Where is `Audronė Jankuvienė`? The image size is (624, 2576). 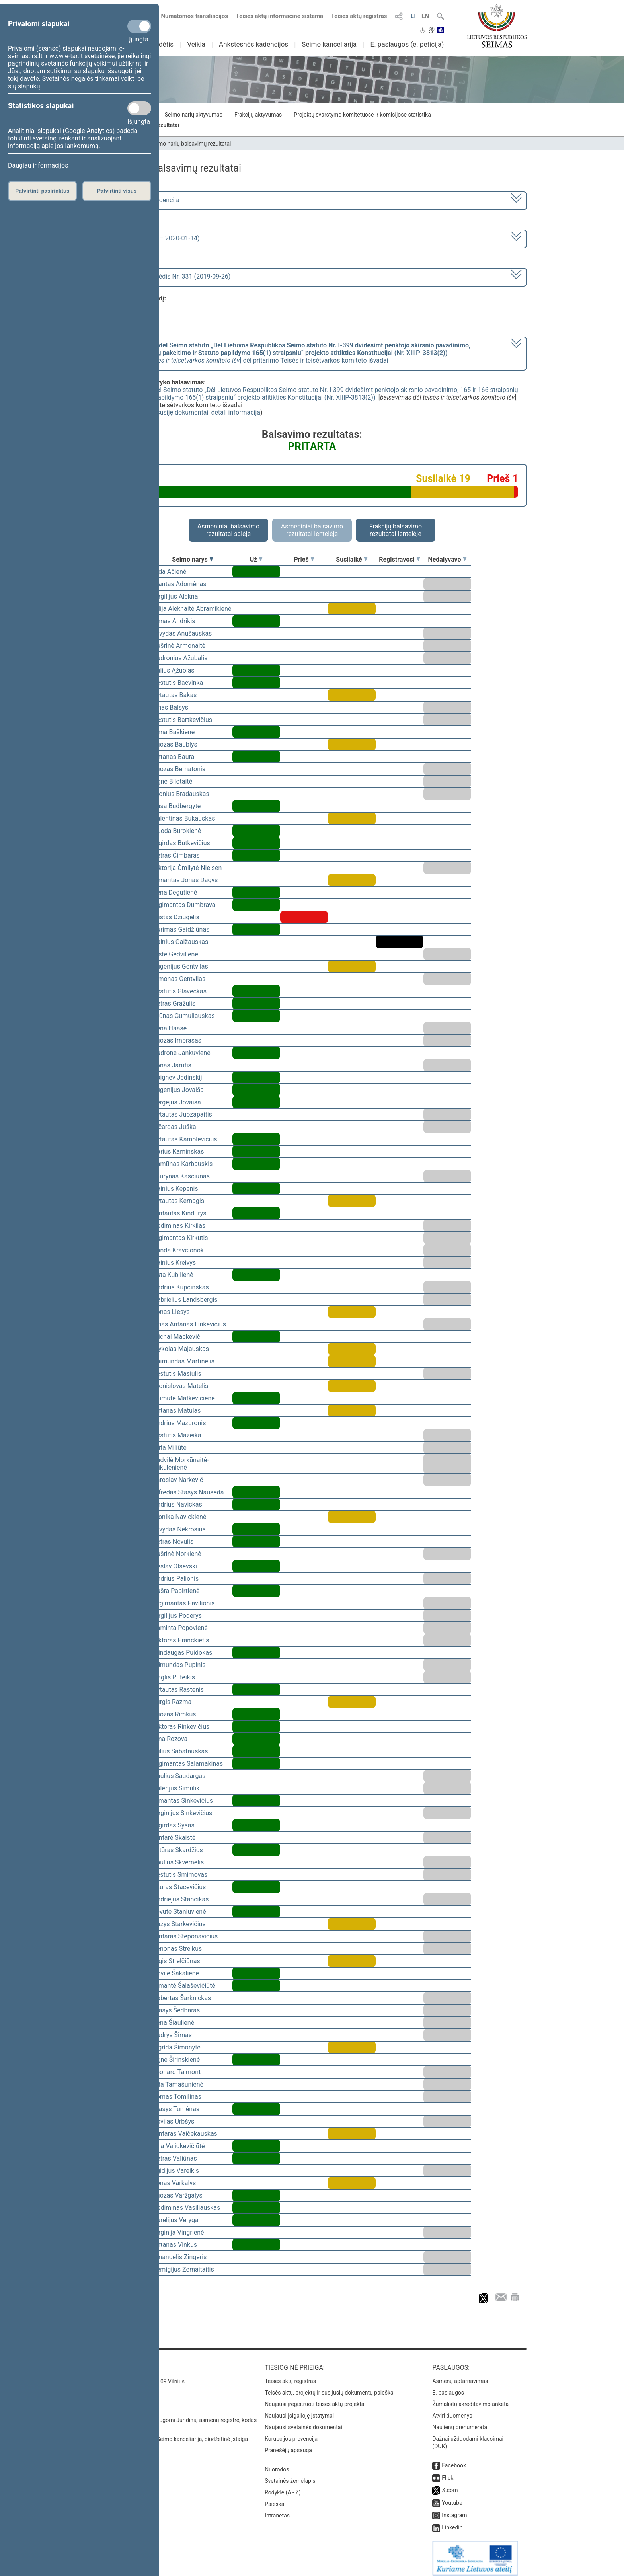 Audronė Jankuvienė is located at coordinates (182, 1053).